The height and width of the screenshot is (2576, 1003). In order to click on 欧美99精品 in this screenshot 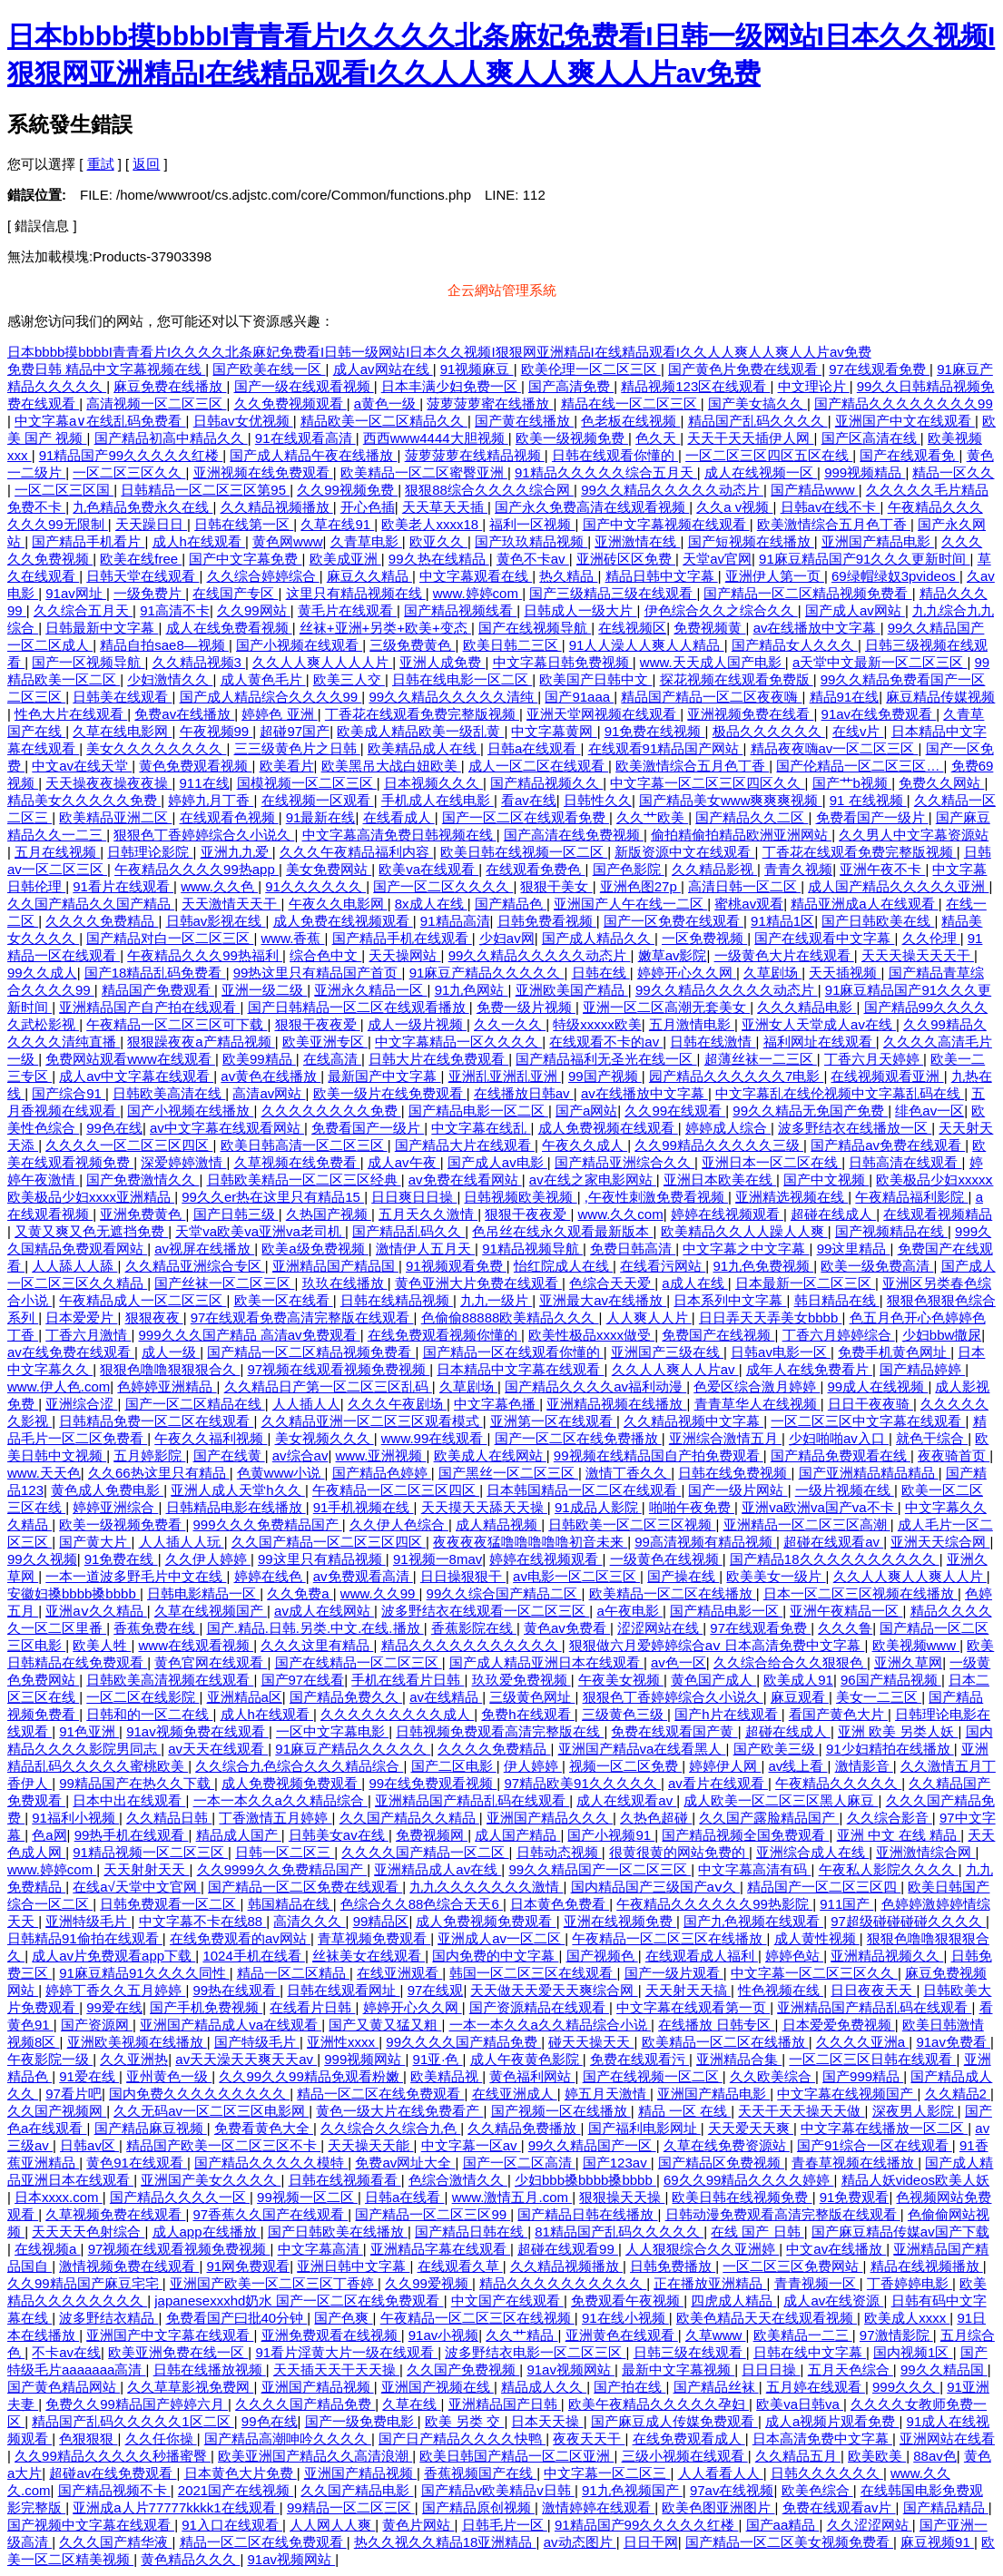, I will do `click(259, 1059)`.